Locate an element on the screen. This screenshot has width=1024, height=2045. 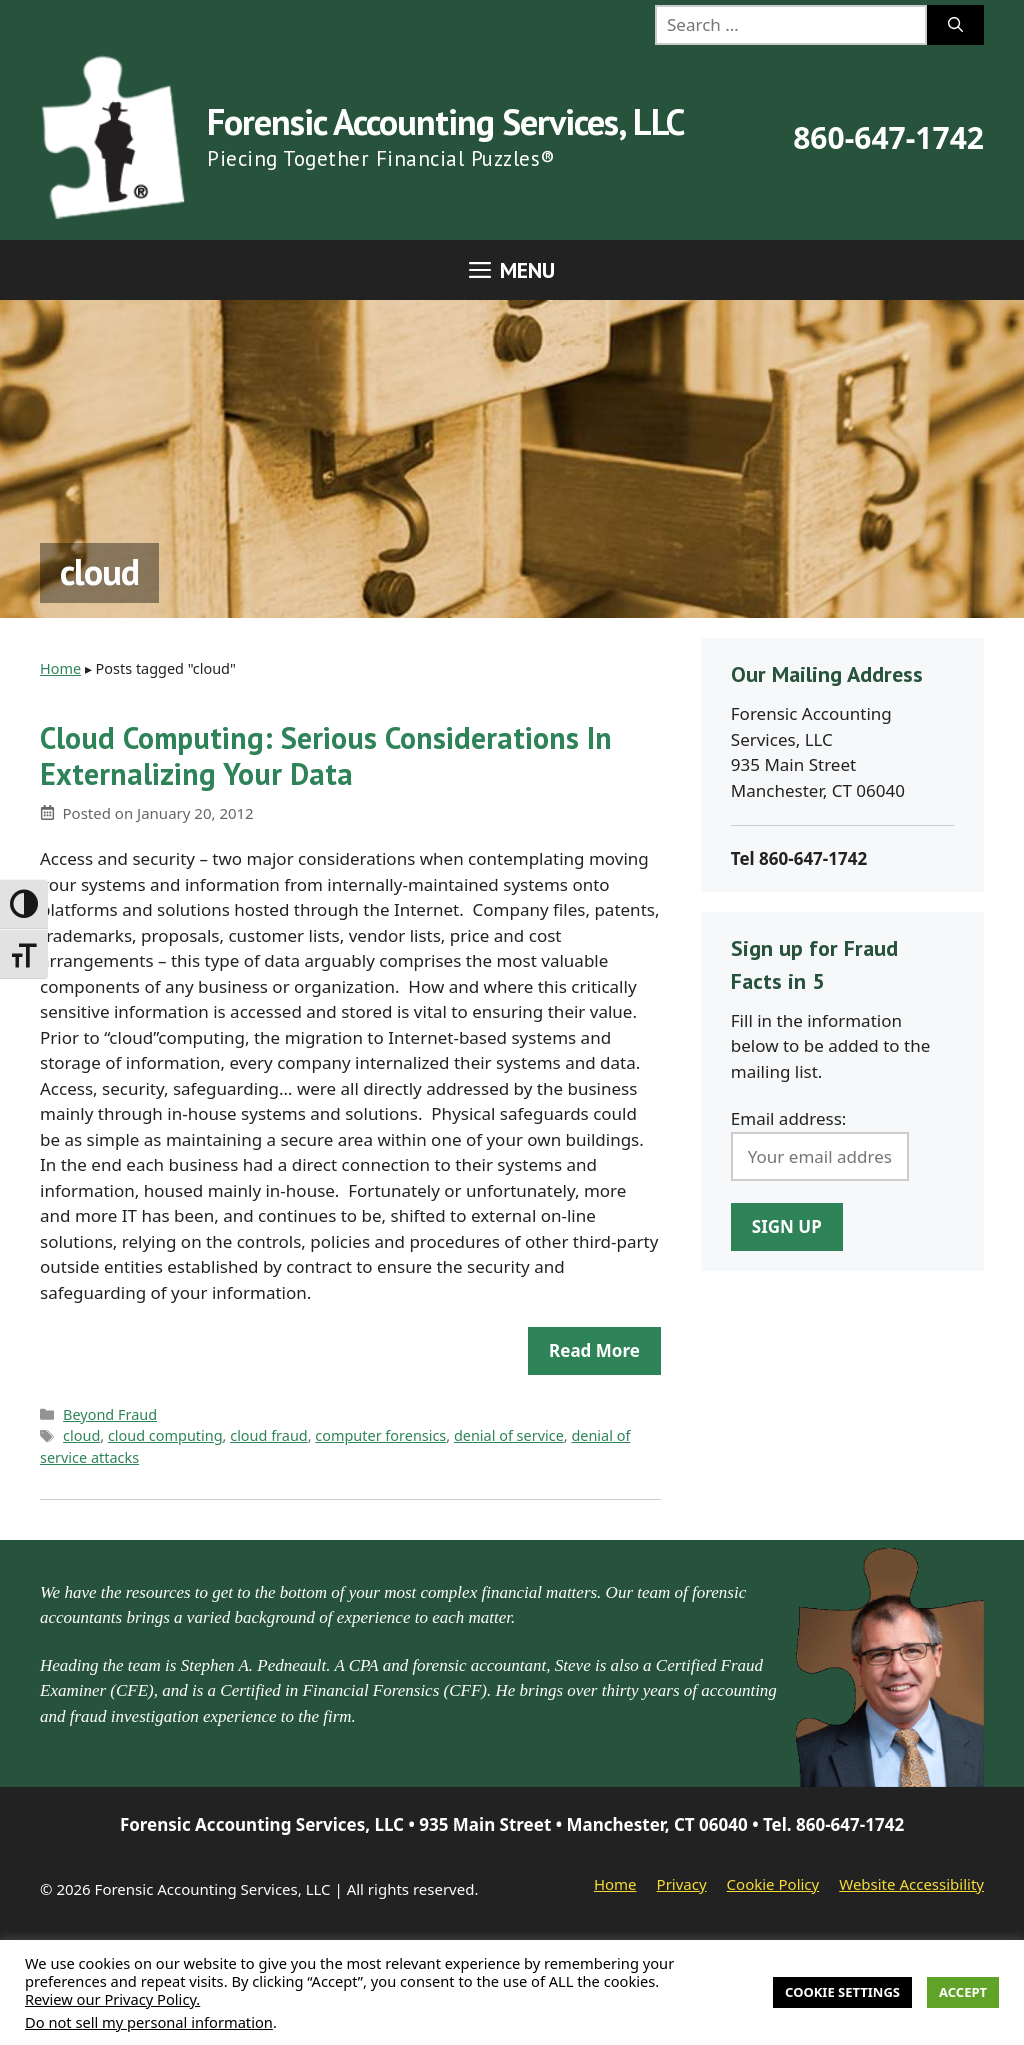
cloud is located at coordinates (81, 1435).